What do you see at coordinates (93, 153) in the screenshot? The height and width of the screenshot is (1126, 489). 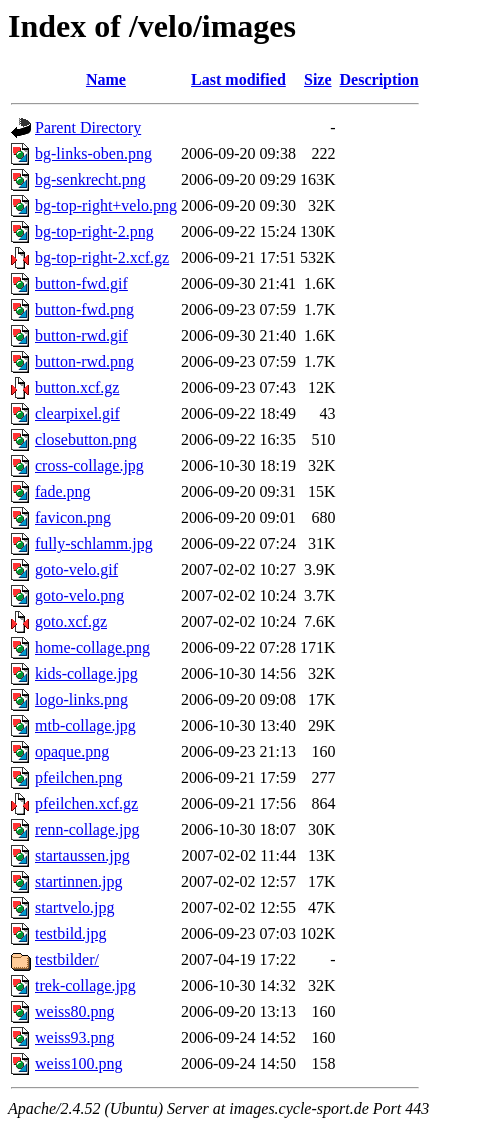 I see `bg-links-oben.png` at bounding box center [93, 153].